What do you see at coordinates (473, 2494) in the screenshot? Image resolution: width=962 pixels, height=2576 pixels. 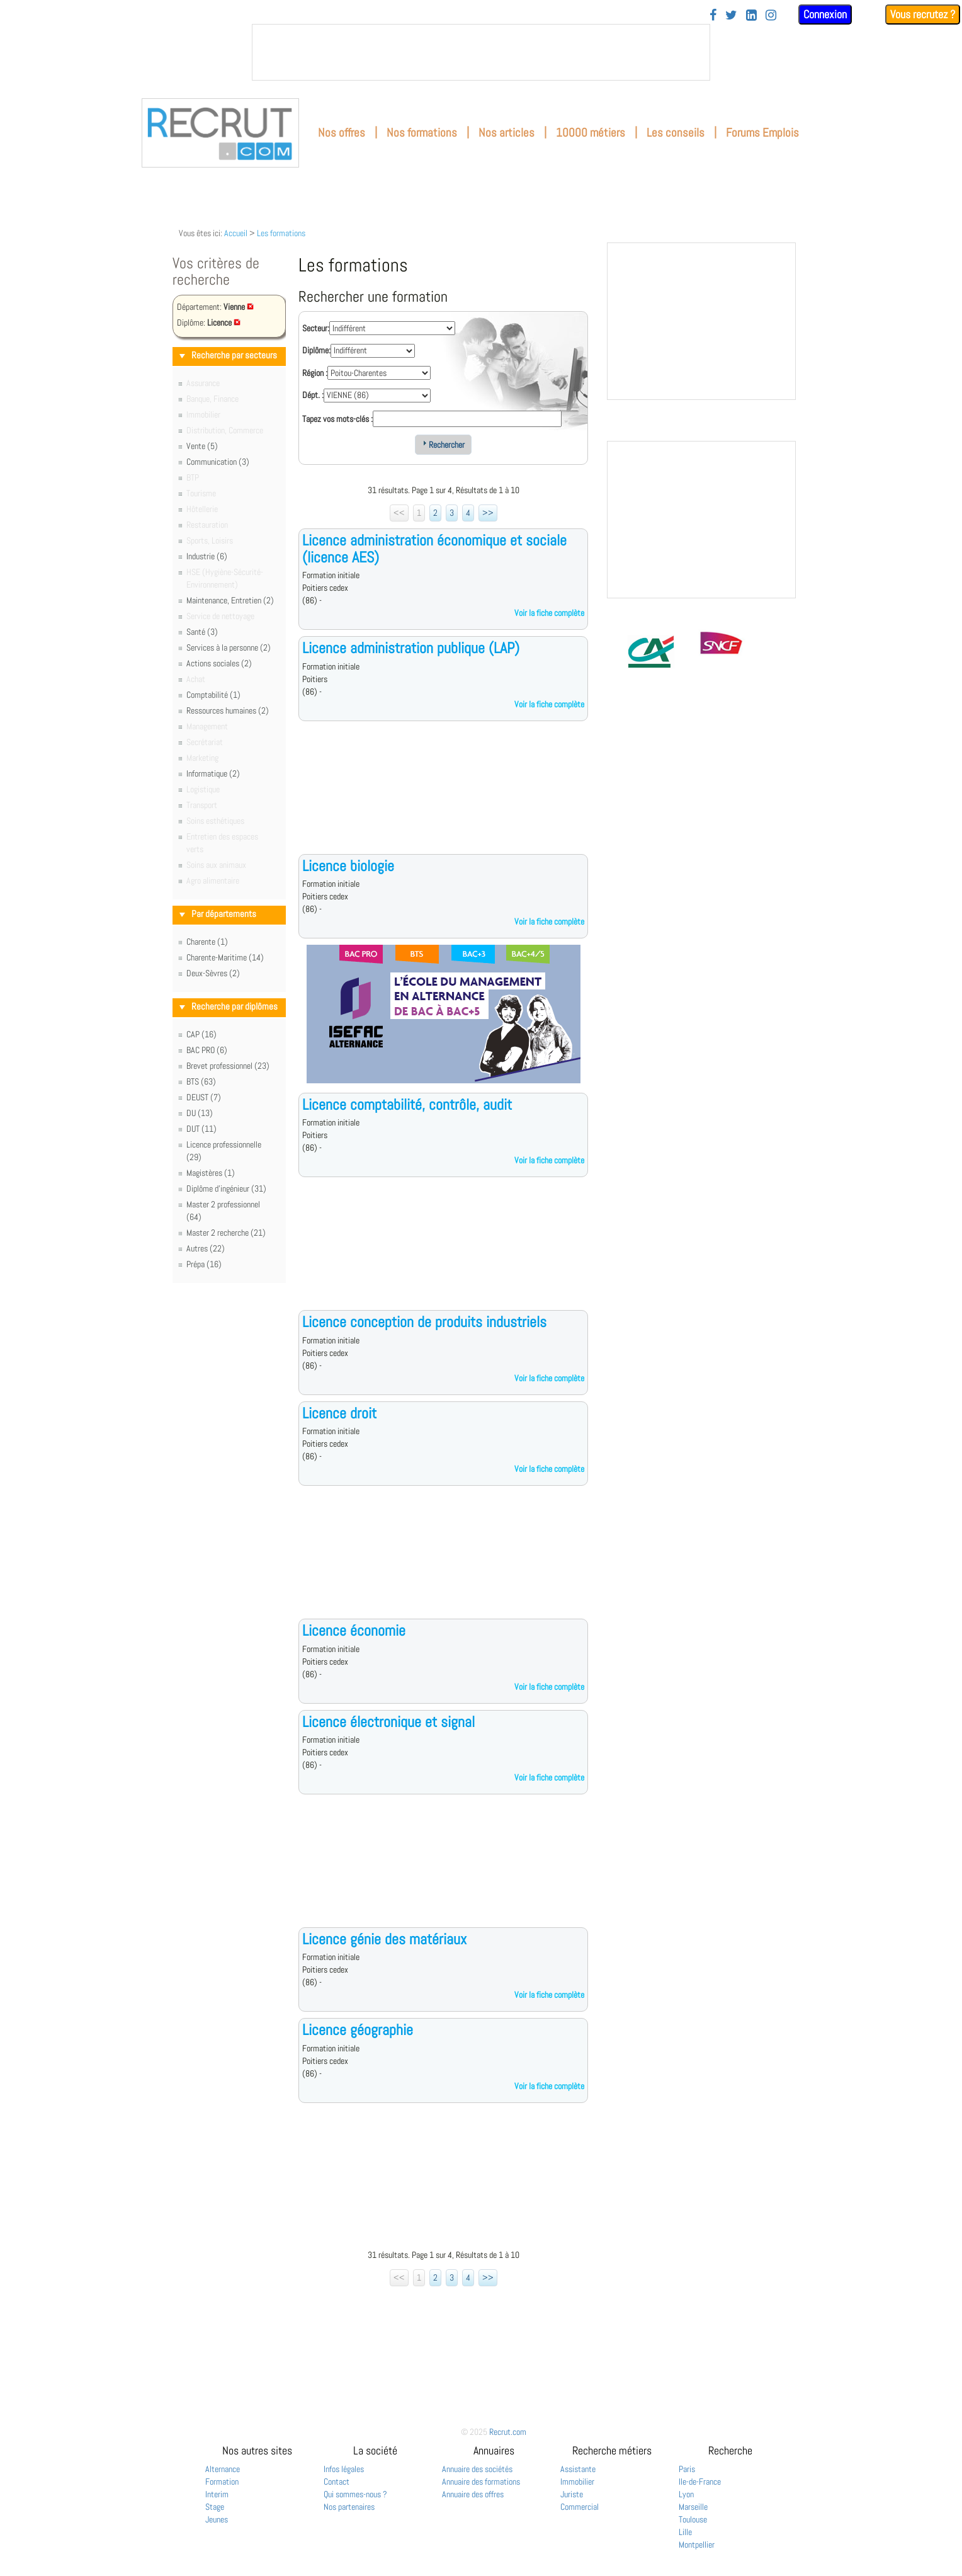 I see `Annuaire des offres` at bounding box center [473, 2494].